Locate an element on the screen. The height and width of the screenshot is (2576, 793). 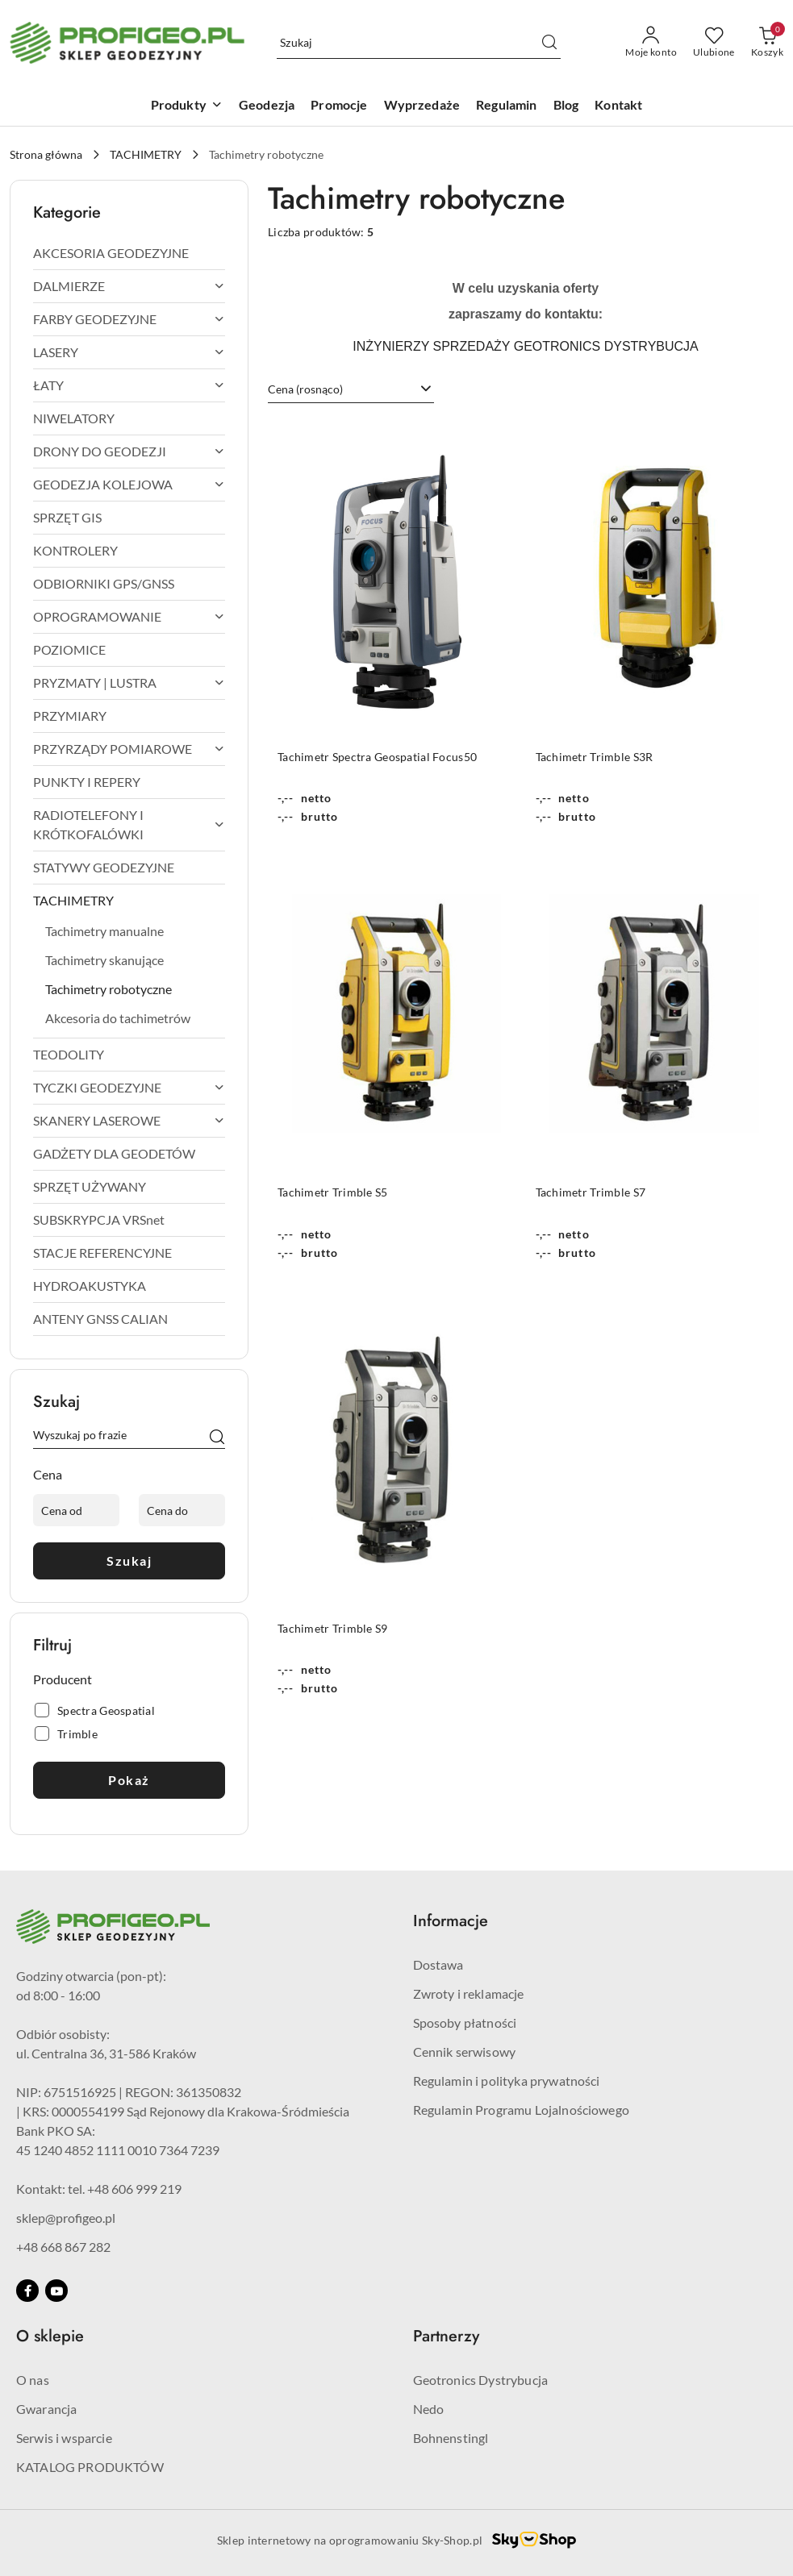
Cennik serwisowy is located at coordinates (464, 2051).